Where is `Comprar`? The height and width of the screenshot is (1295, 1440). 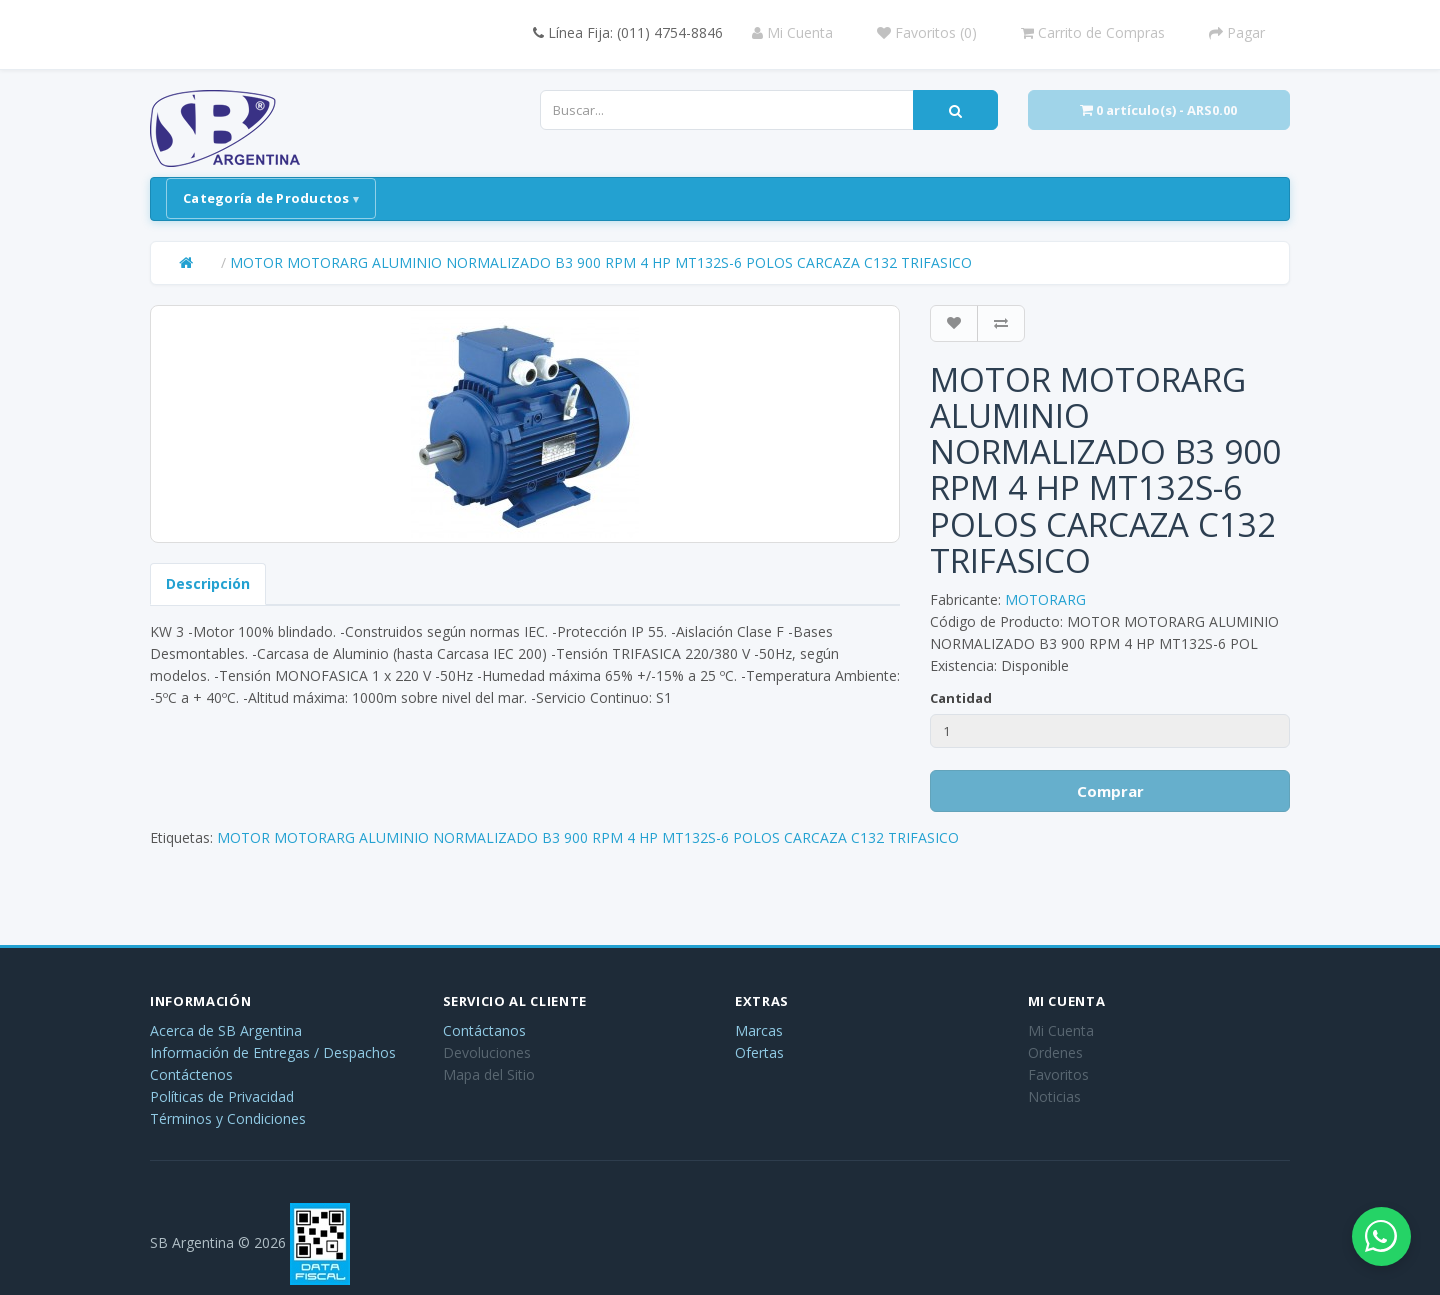
Comprar is located at coordinates (1110, 791).